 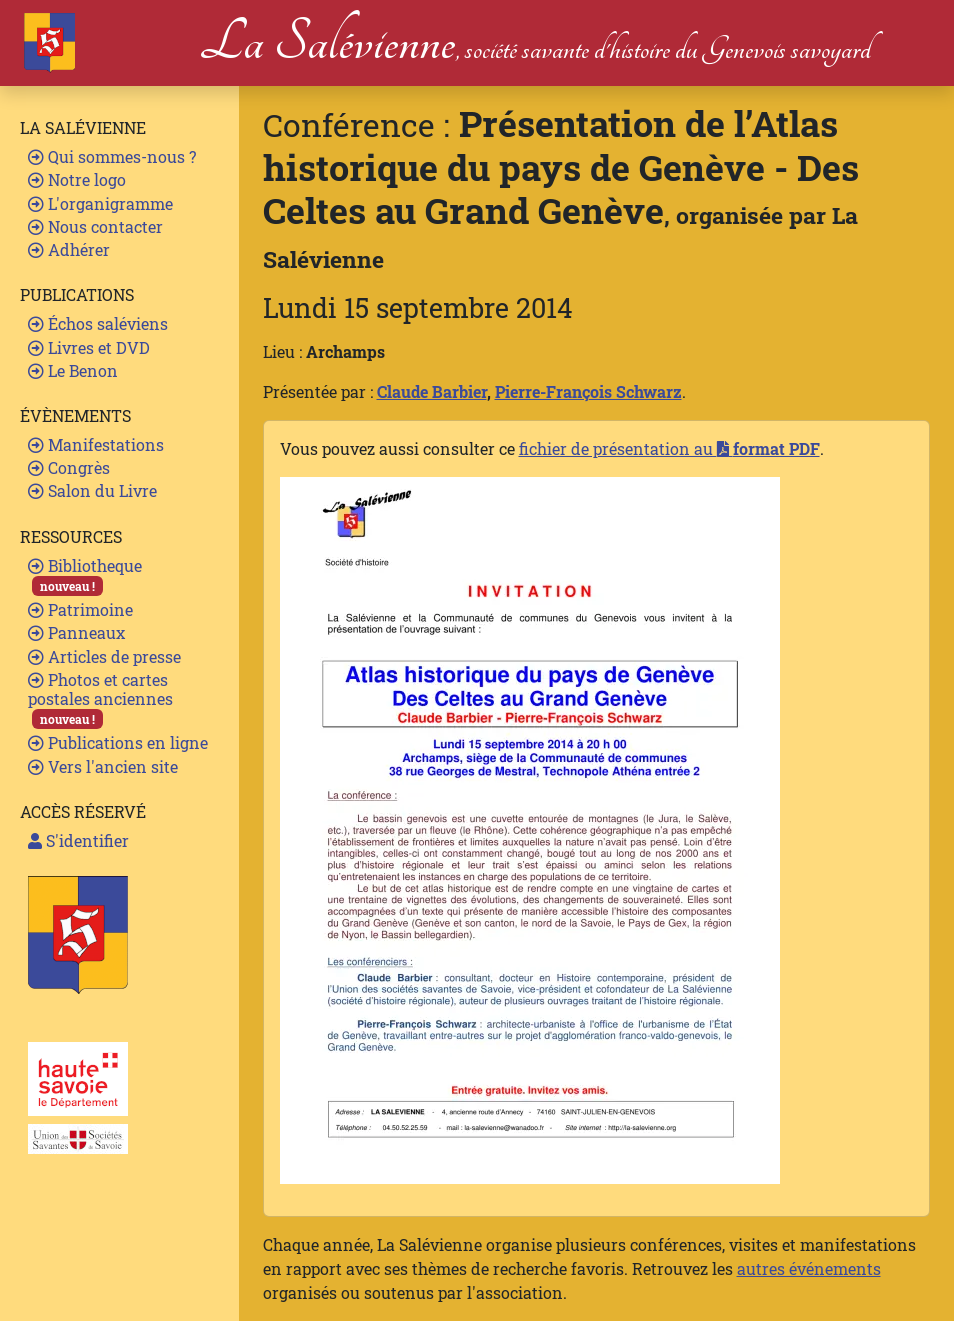 What do you see at coordinates (103, 766) in the screenshot?
I see `Vers l'ancien site` at bounding box center [103, 766].